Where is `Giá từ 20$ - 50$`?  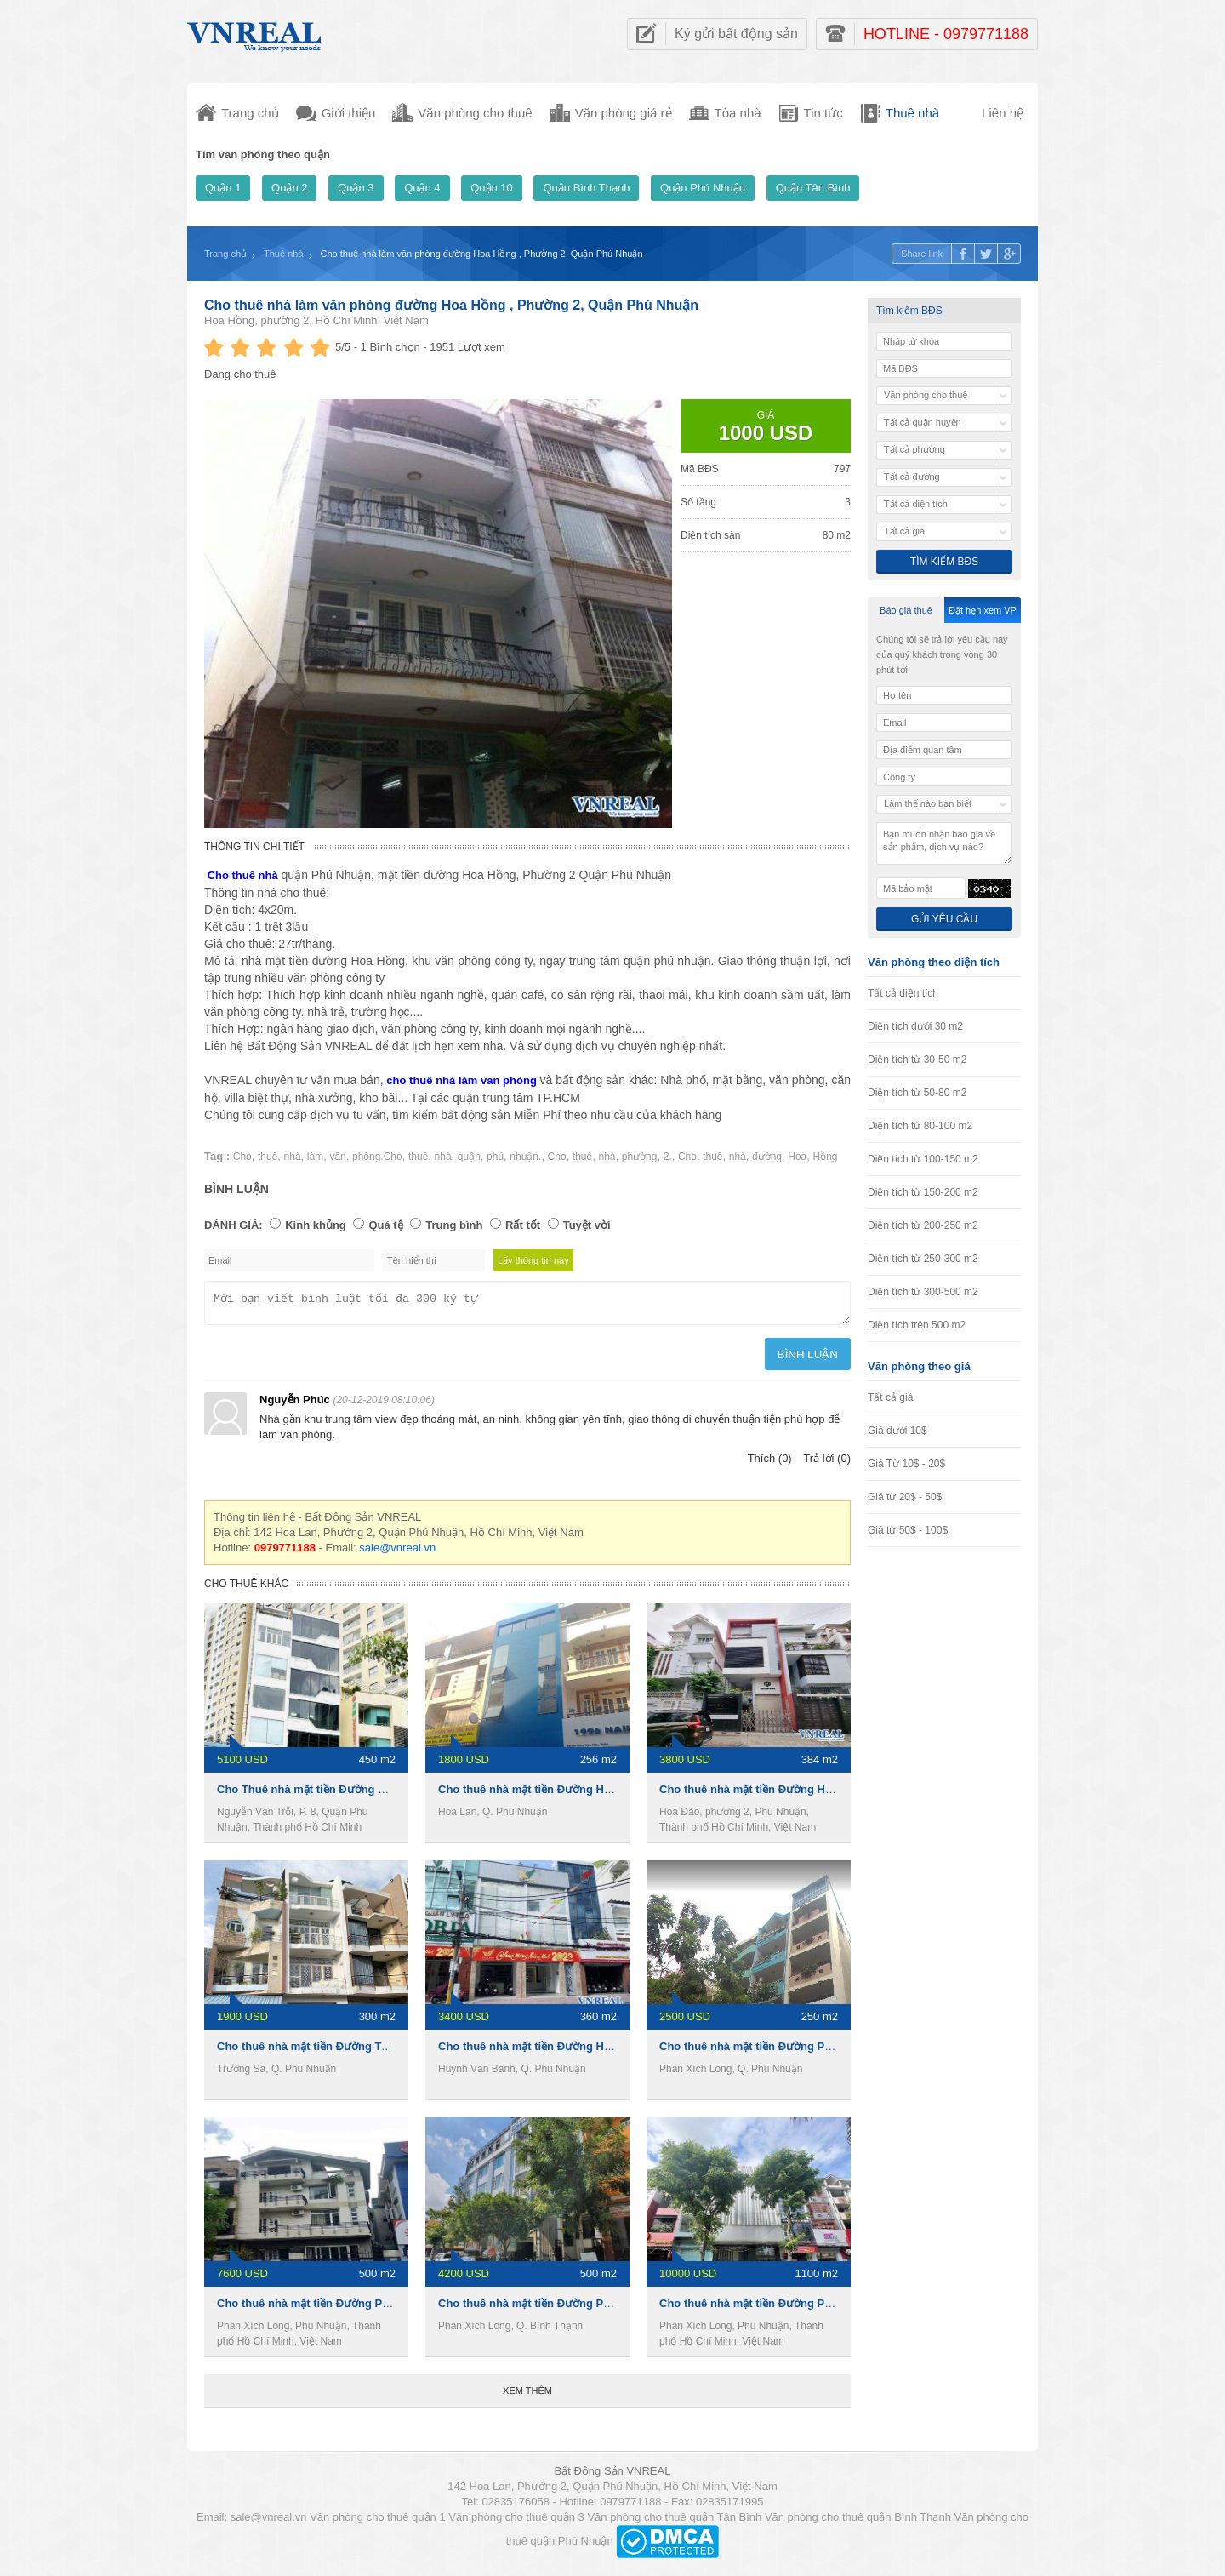 Giá từ 20$ - 50$ is located at coordinates (905, 1497).